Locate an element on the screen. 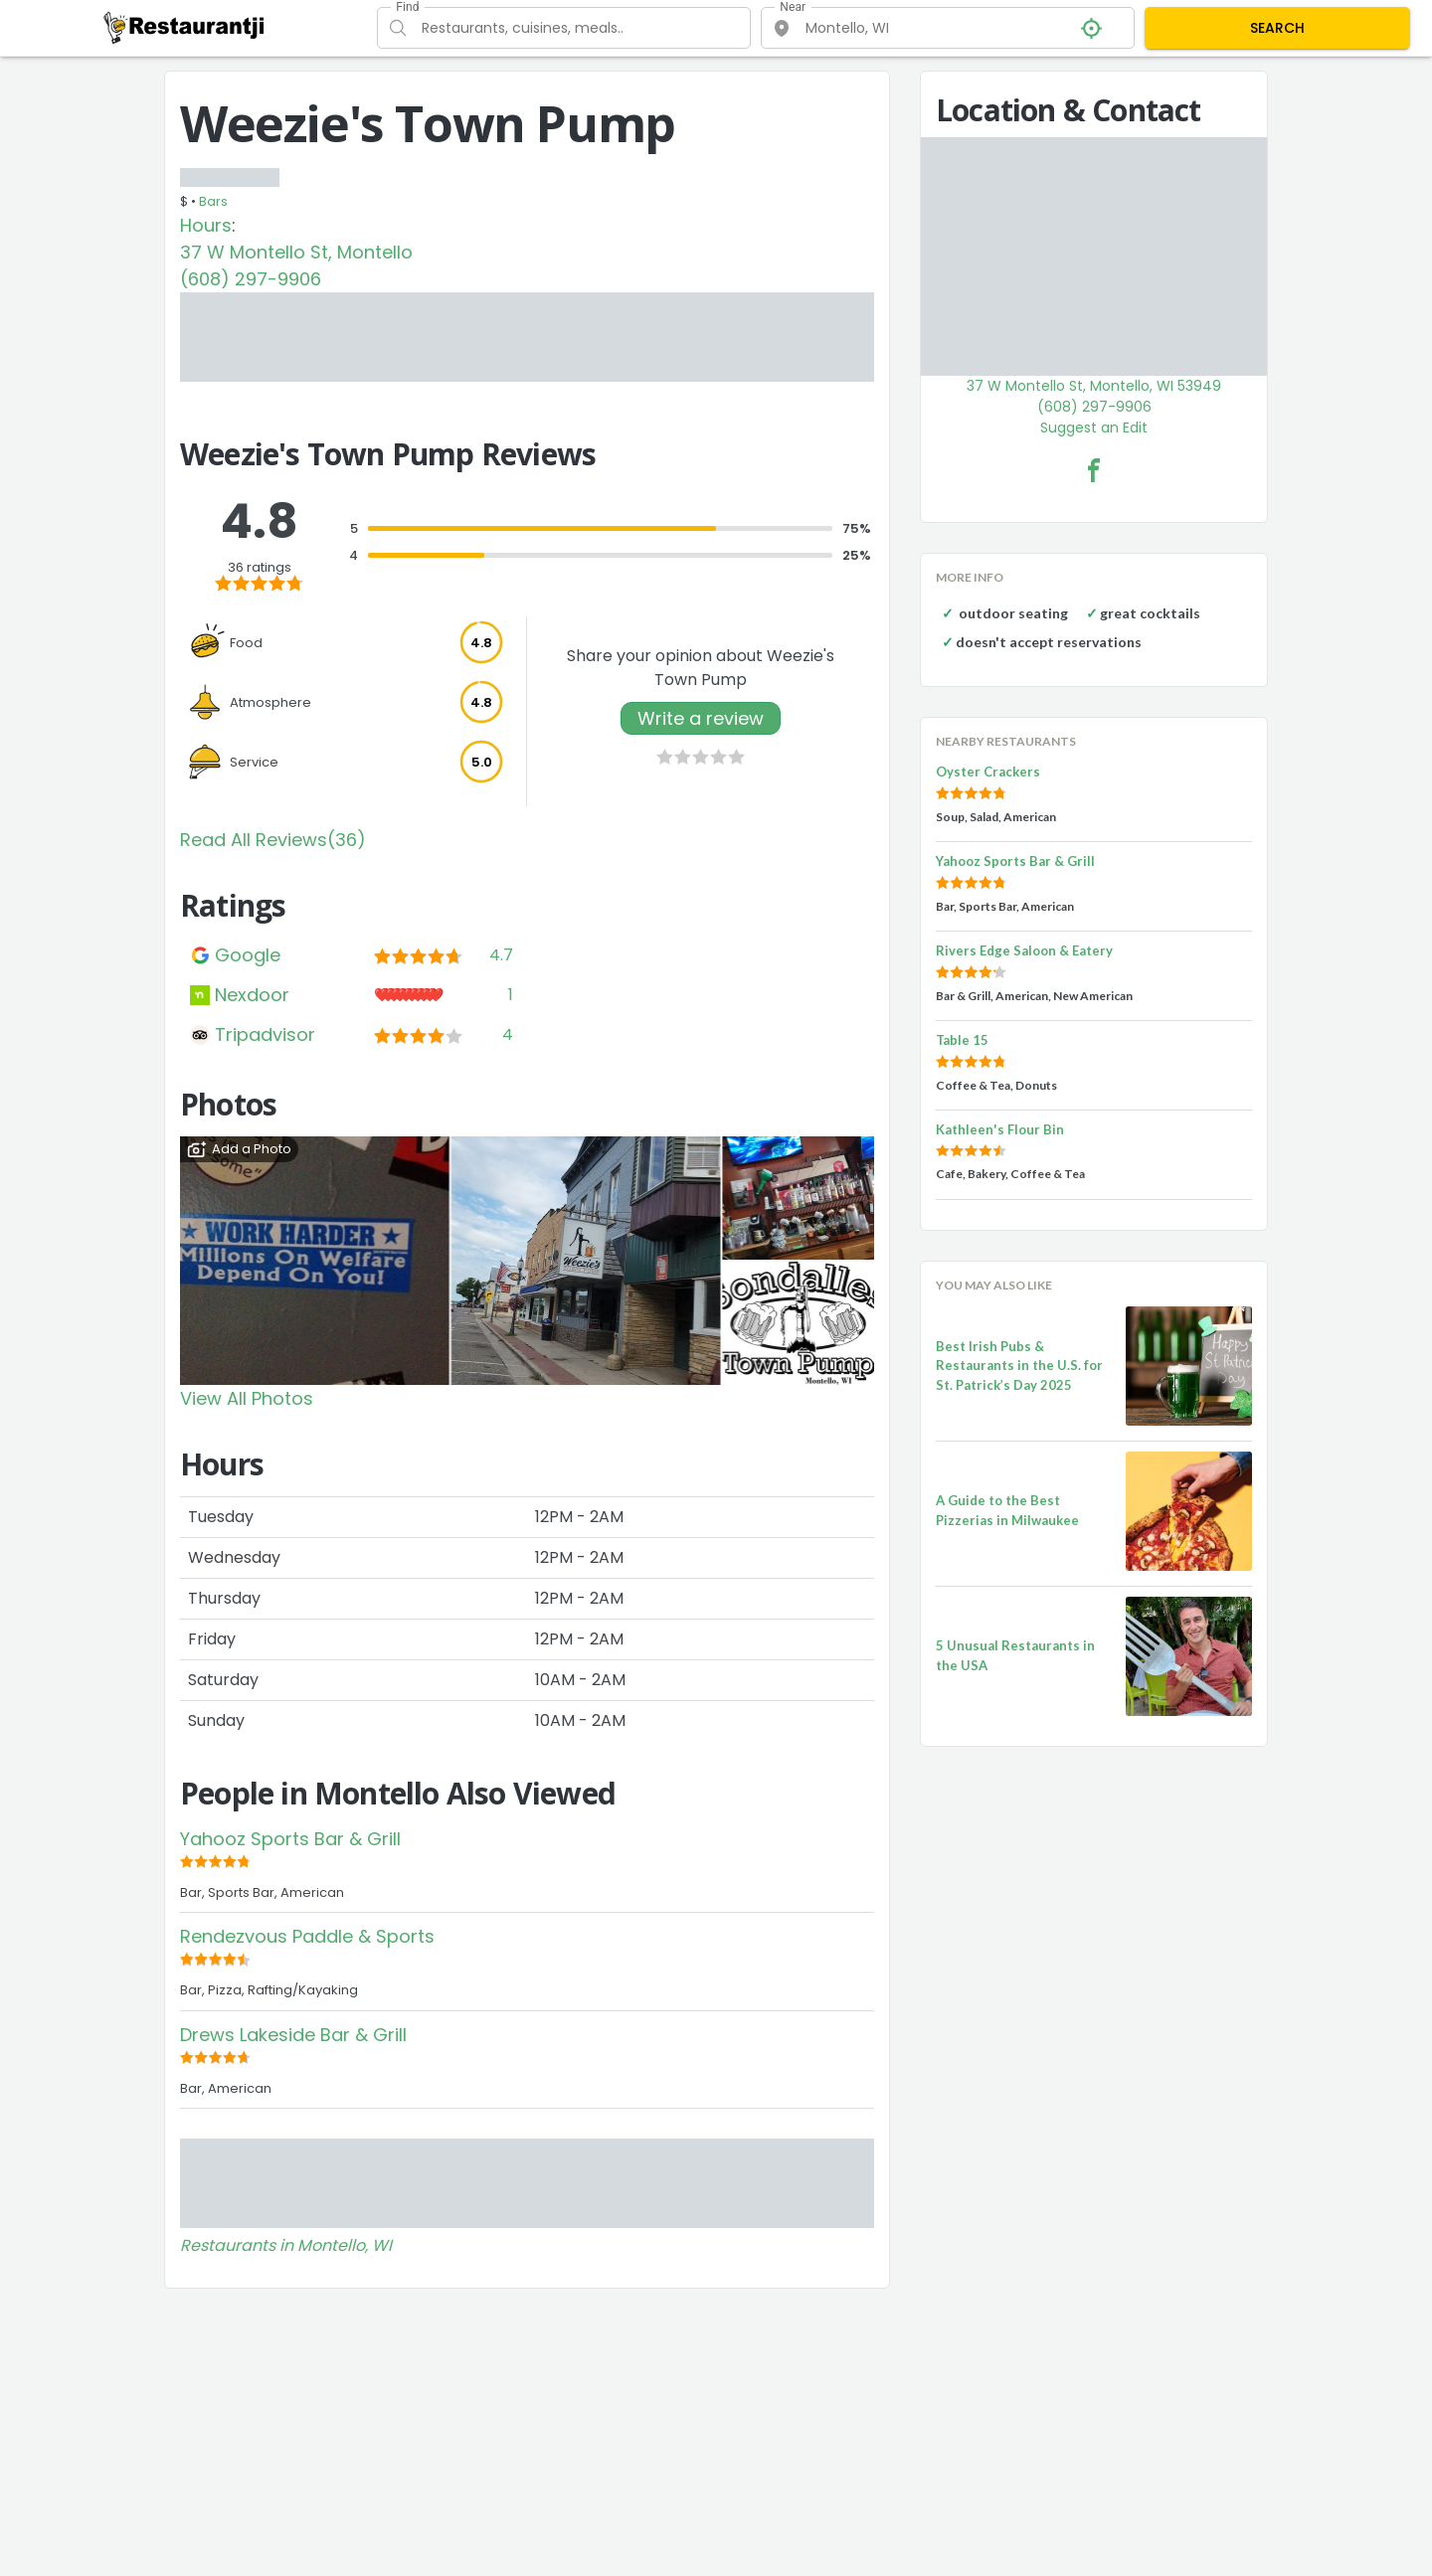 This screenshot has width=1432, height=2576. Yahooz Sports Bar & Grill is located at coordinates (290, 1838).